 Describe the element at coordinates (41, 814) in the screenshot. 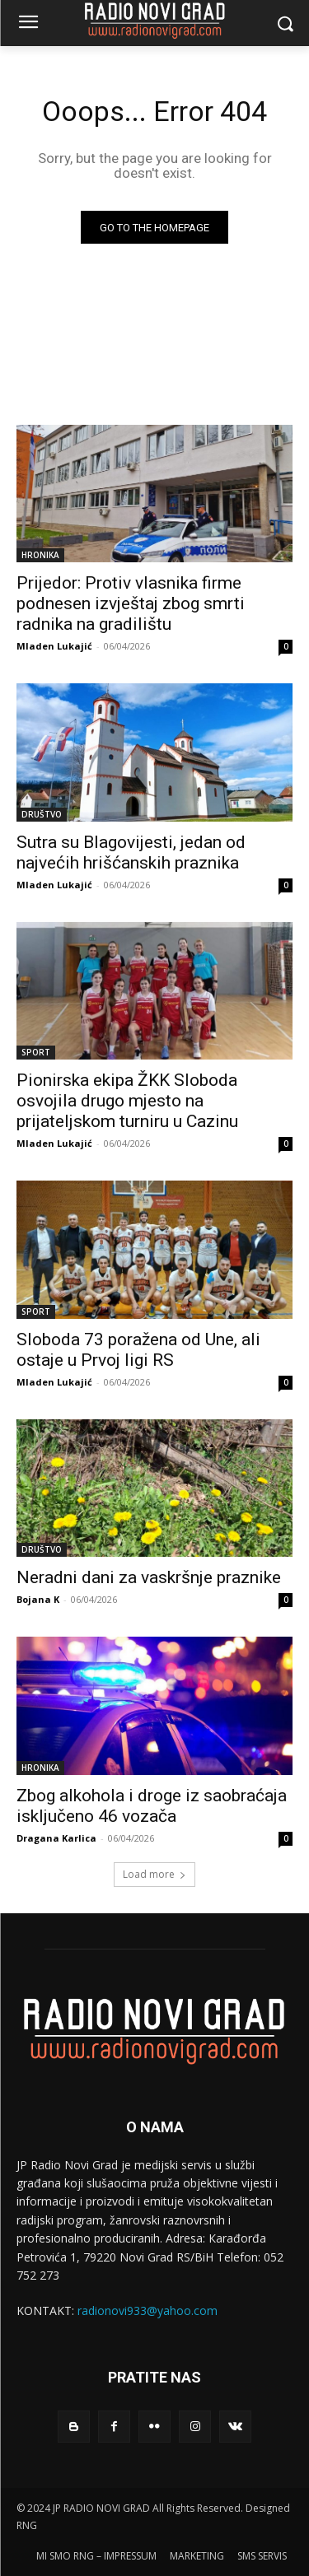

I see `DRUŠTVO` at that location.